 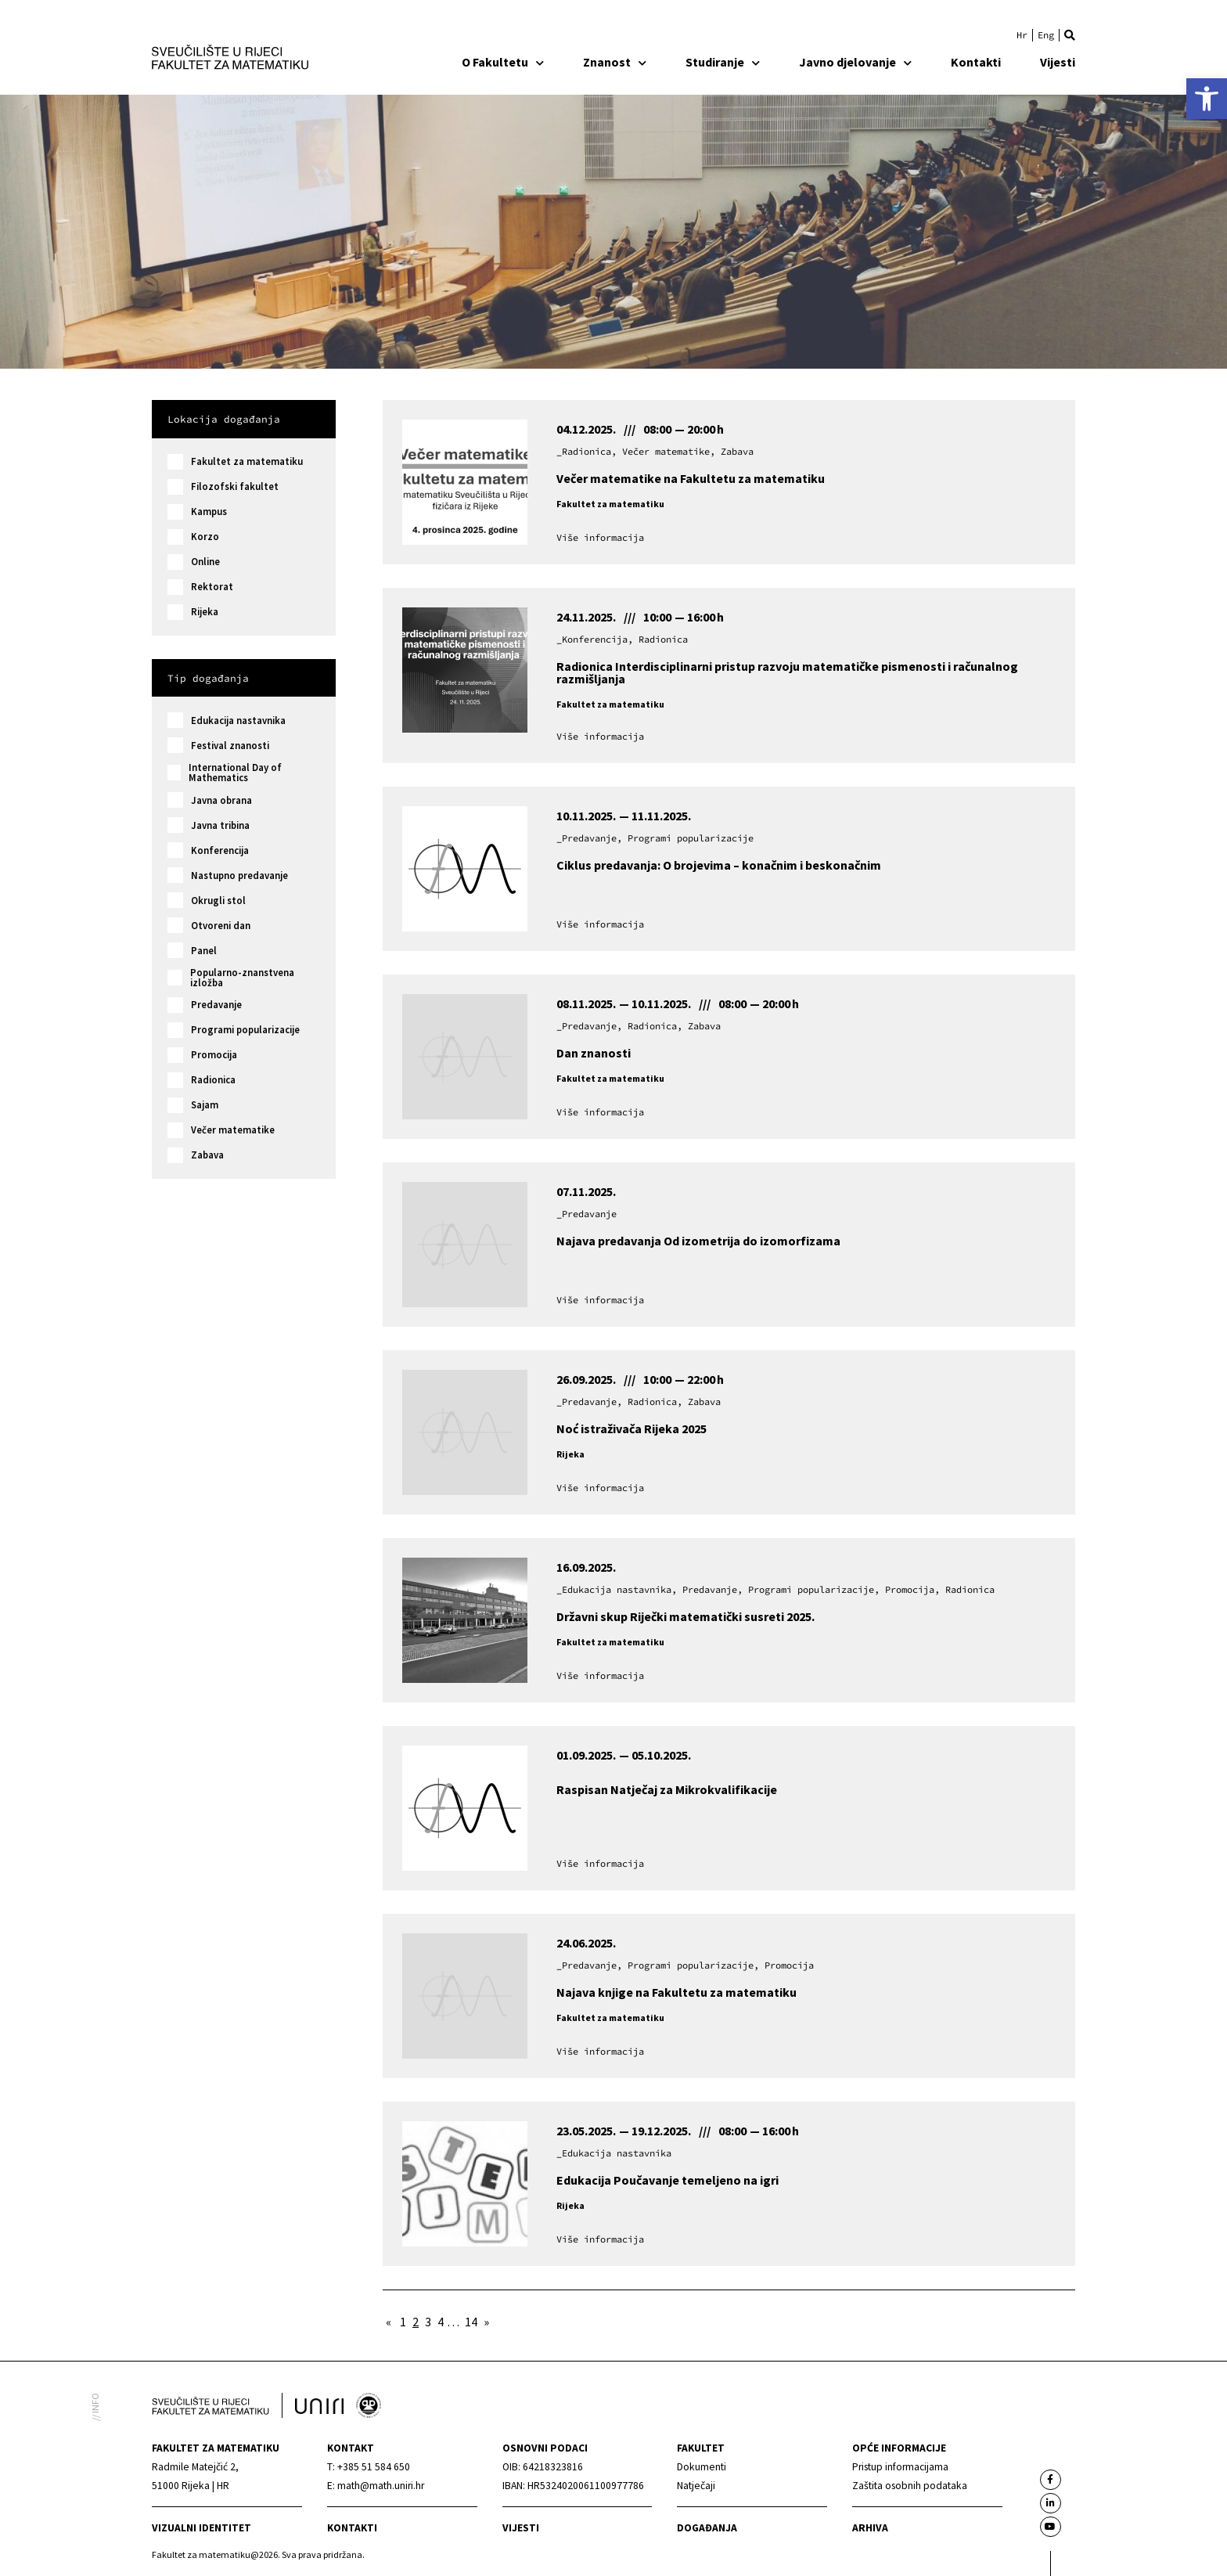 I want to click on Filozofski fakultet, so click(x=235, y=486).